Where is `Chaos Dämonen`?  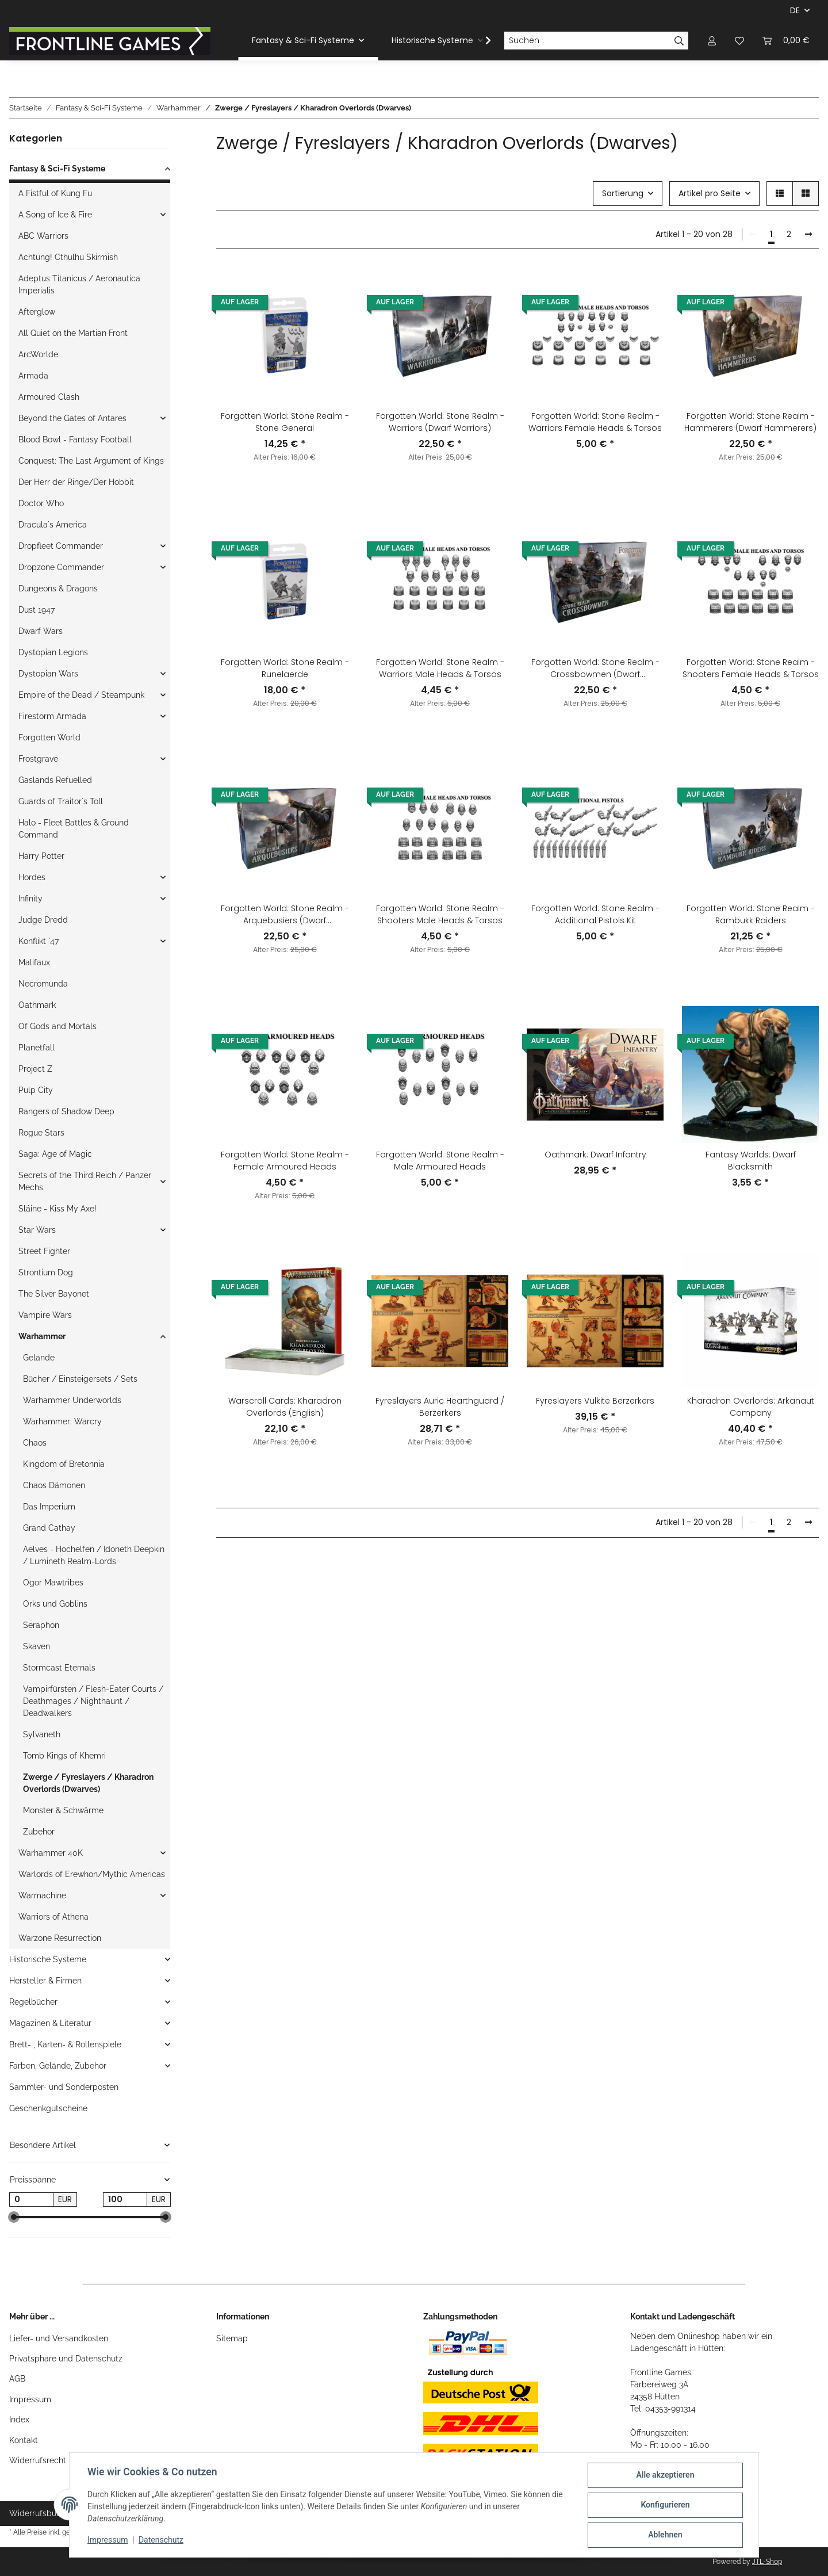
Chaos Dämonen is located at coordinates (54, 1485).